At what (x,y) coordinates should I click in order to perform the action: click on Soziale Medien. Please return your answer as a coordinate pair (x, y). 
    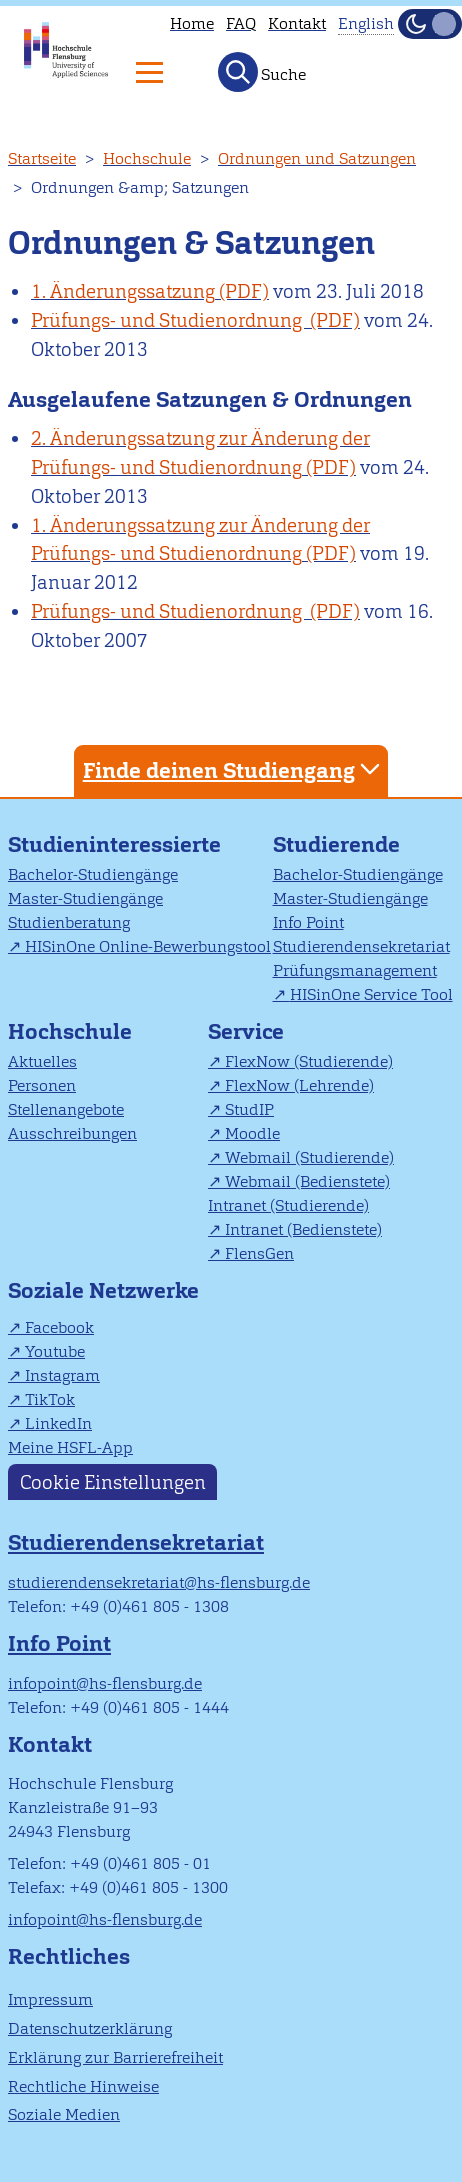
    Looking at the image, I should click on (64, 2114).